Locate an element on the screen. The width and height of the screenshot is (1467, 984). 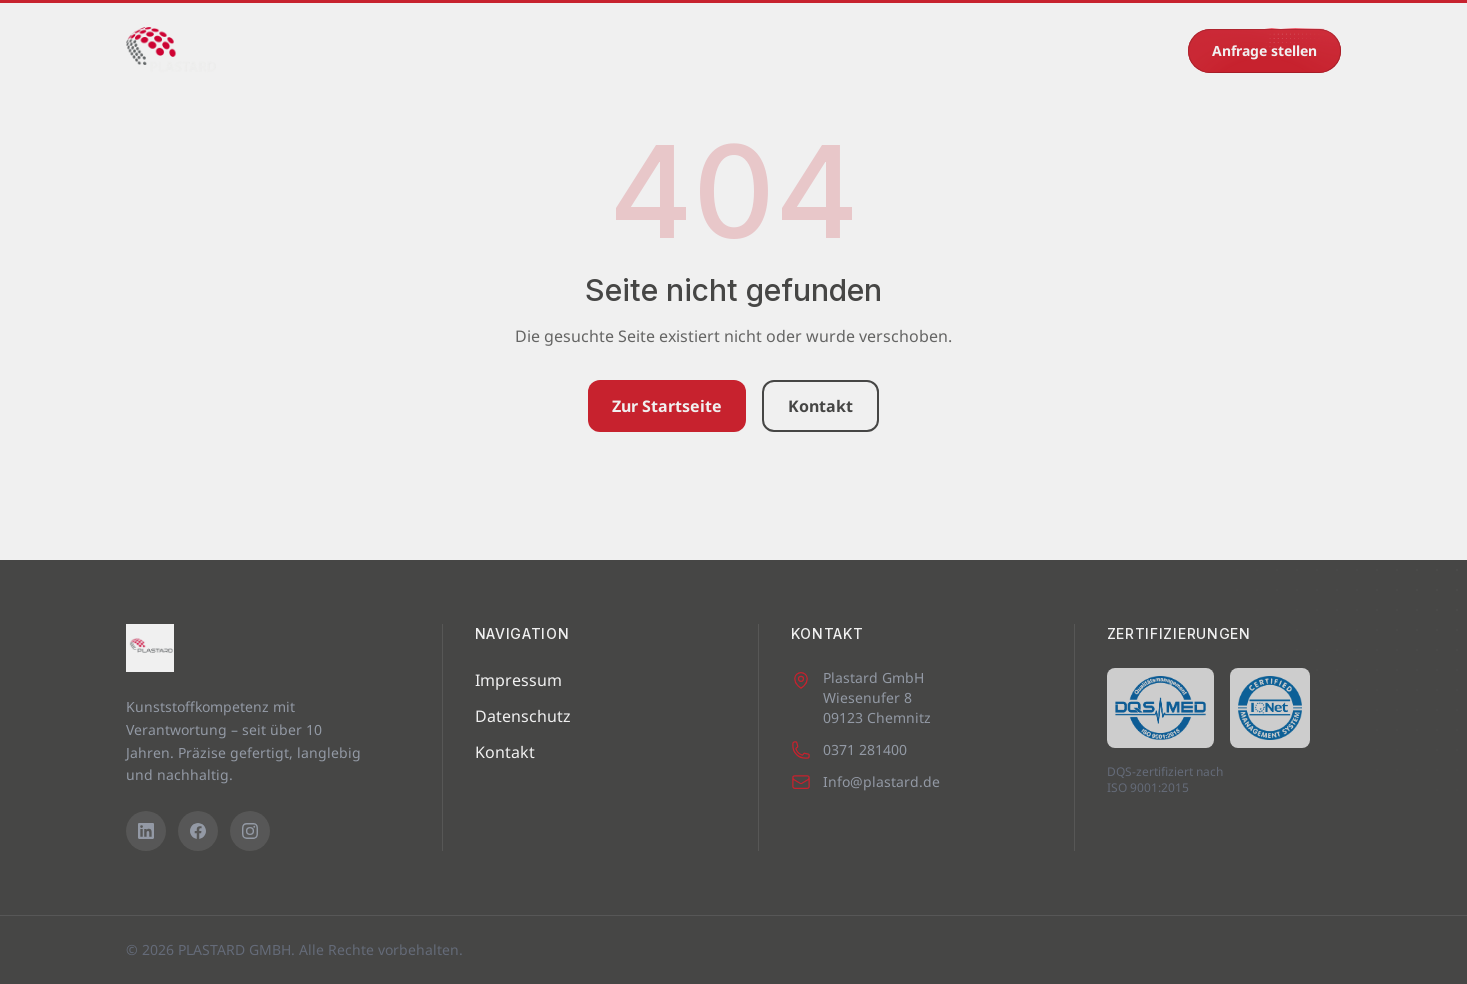
Anfrage stellen is located at coordinates (1264, 50).